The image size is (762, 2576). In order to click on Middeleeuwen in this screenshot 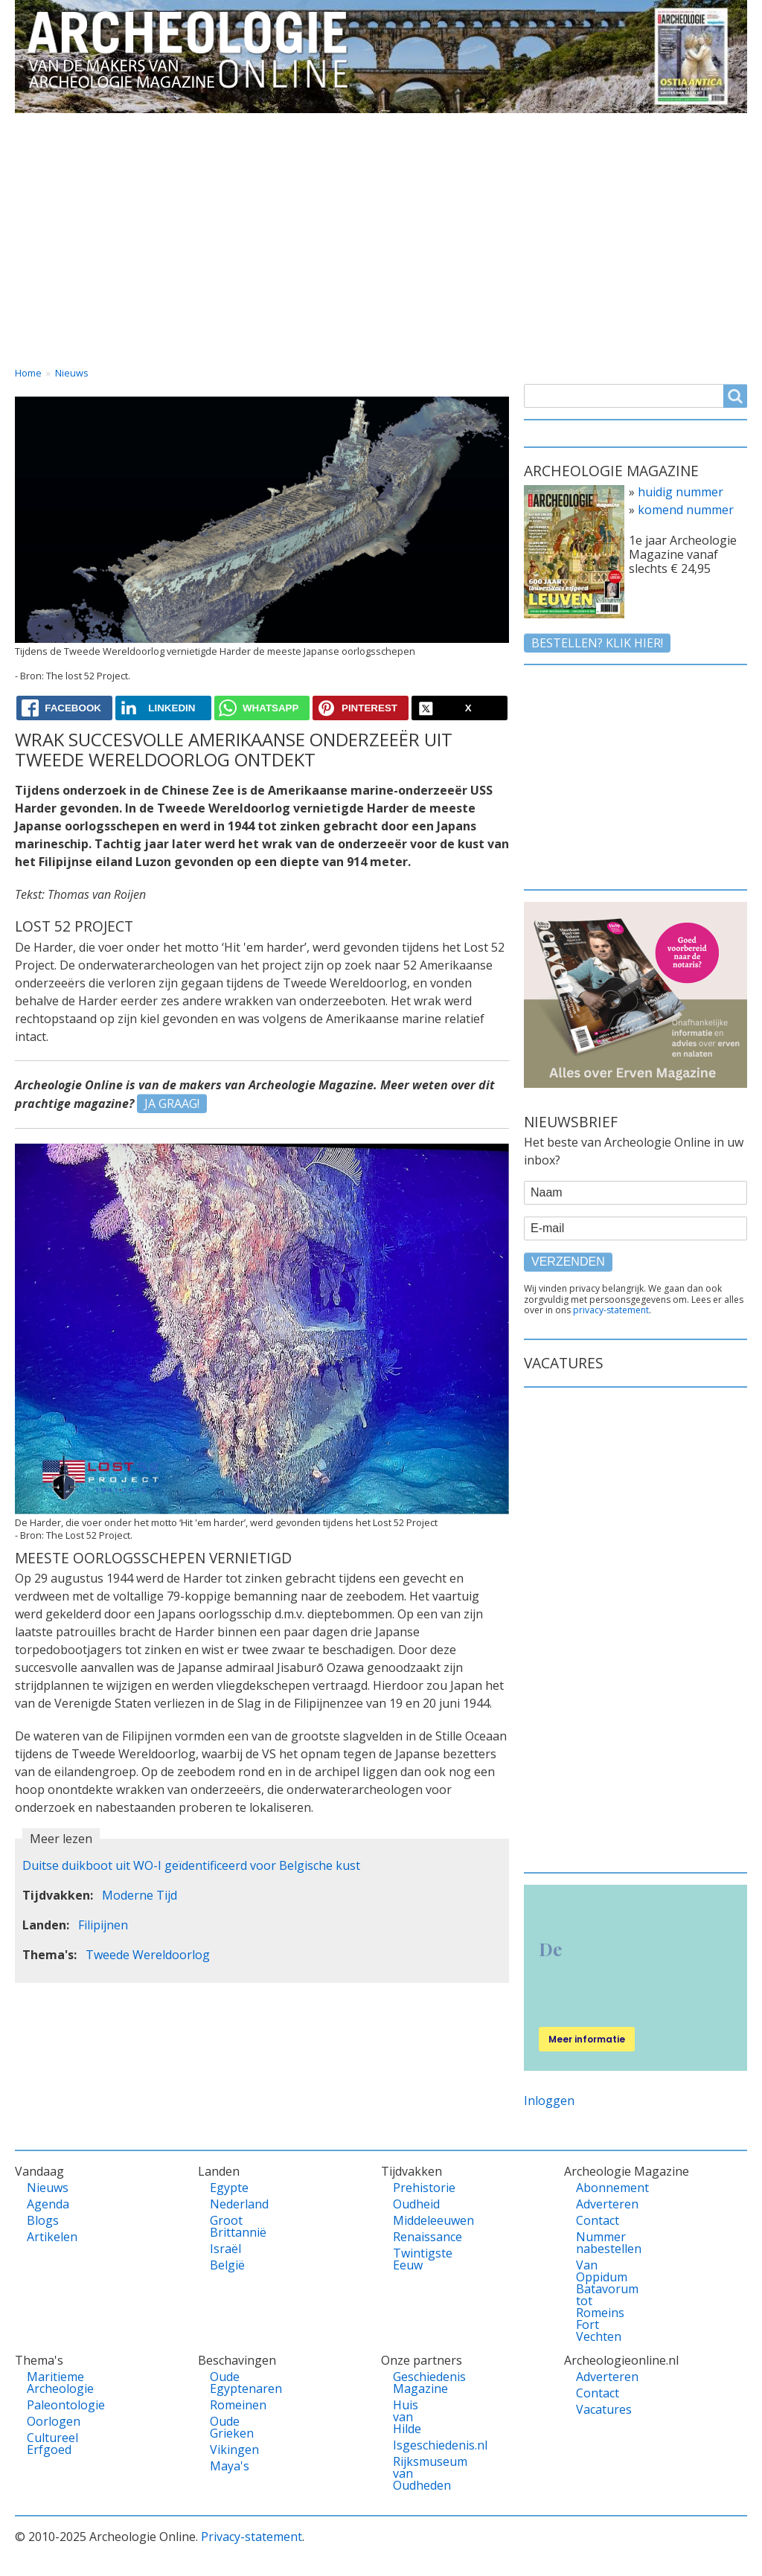, I will do `click(414, 2220)`.